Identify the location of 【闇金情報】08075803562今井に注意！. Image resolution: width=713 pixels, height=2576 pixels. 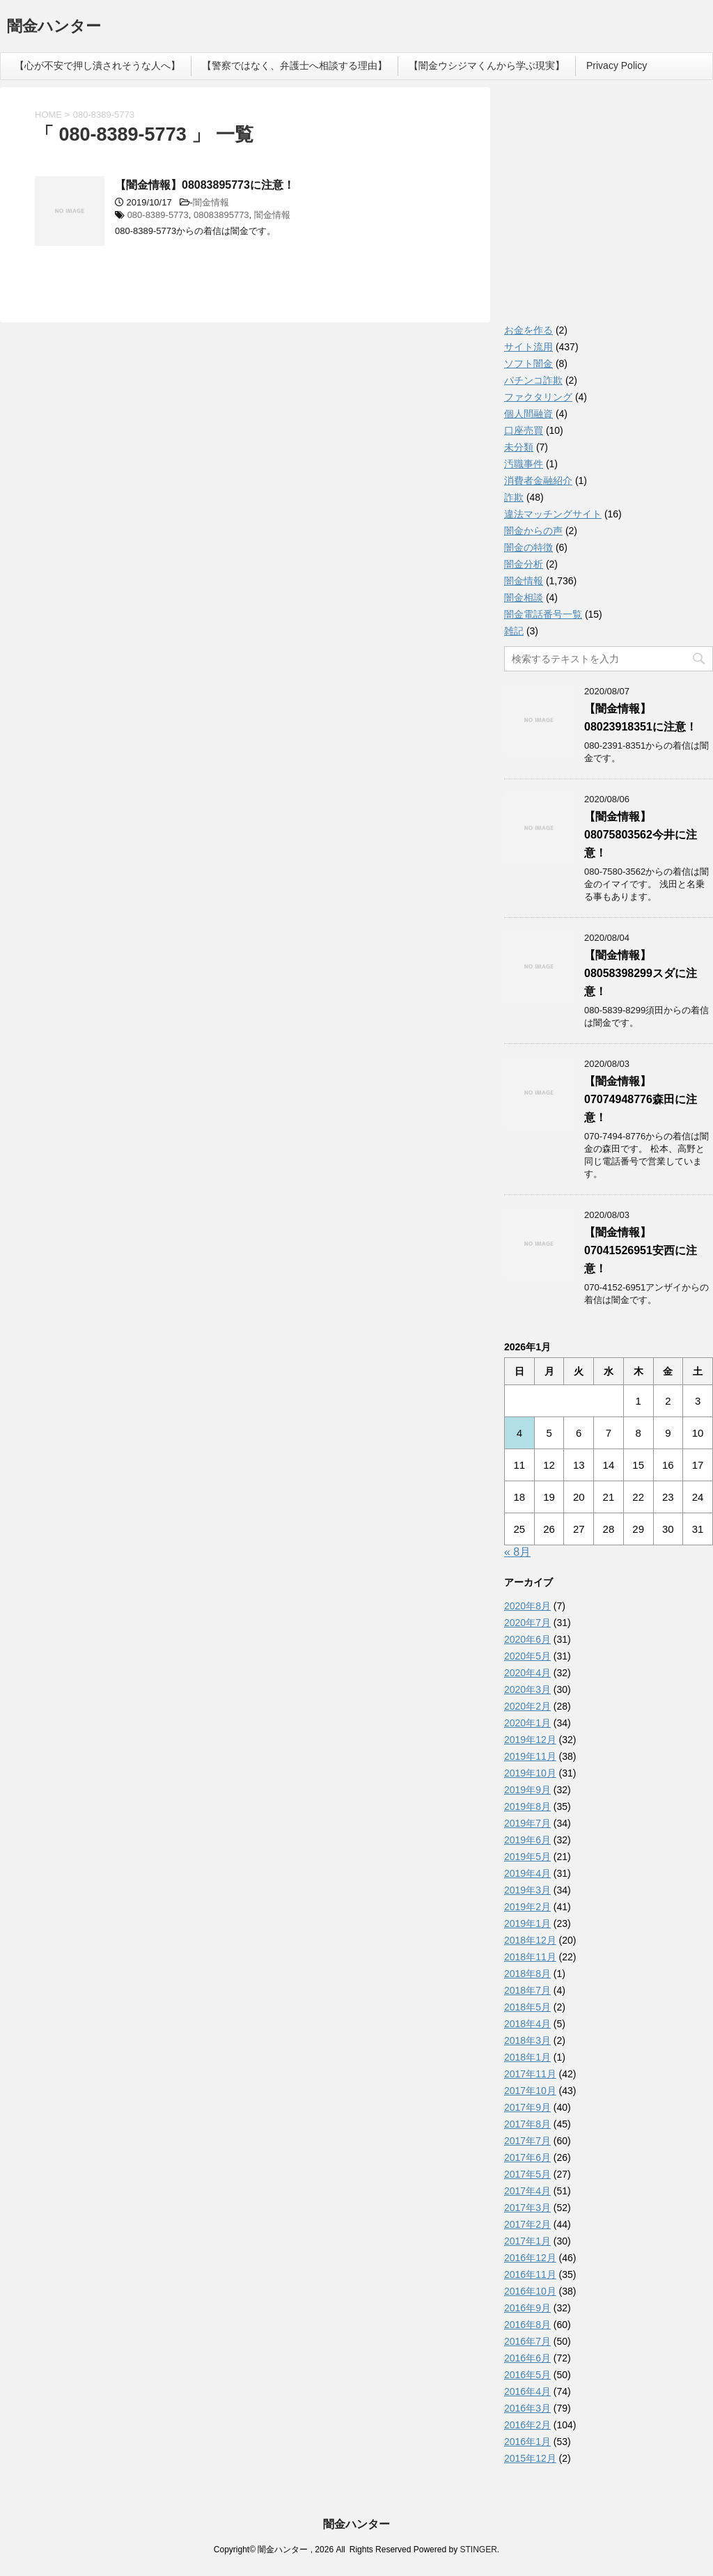
(640, 835).